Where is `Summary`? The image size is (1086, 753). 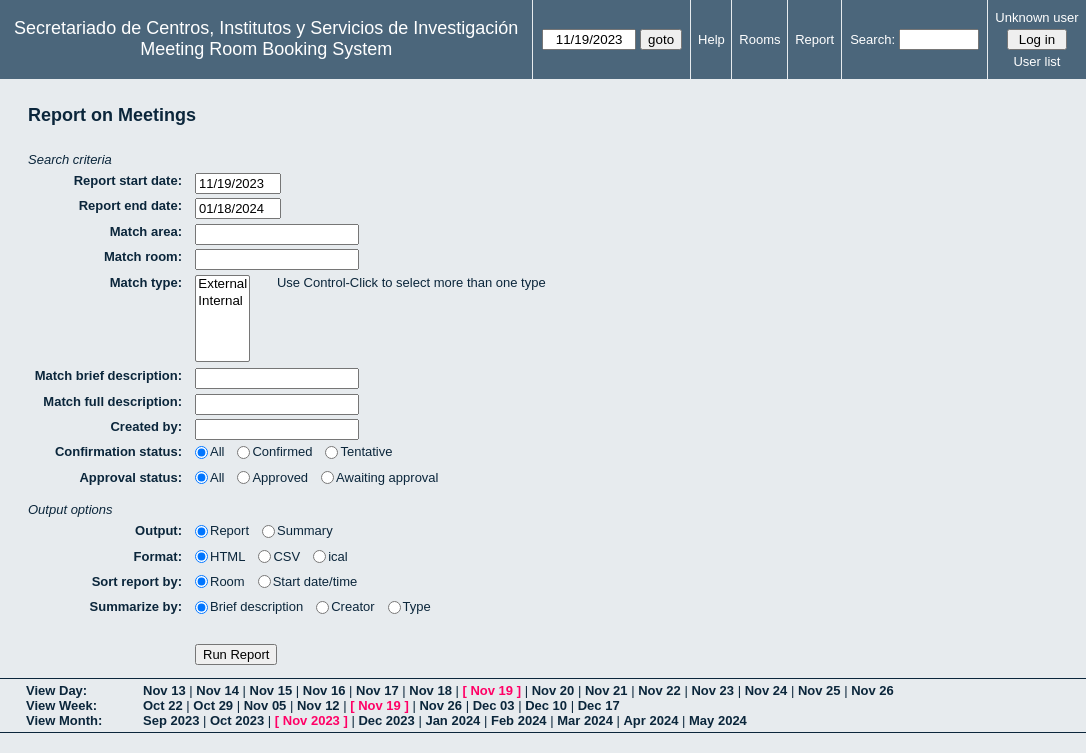 Summary is located at coordinates (297, 530).